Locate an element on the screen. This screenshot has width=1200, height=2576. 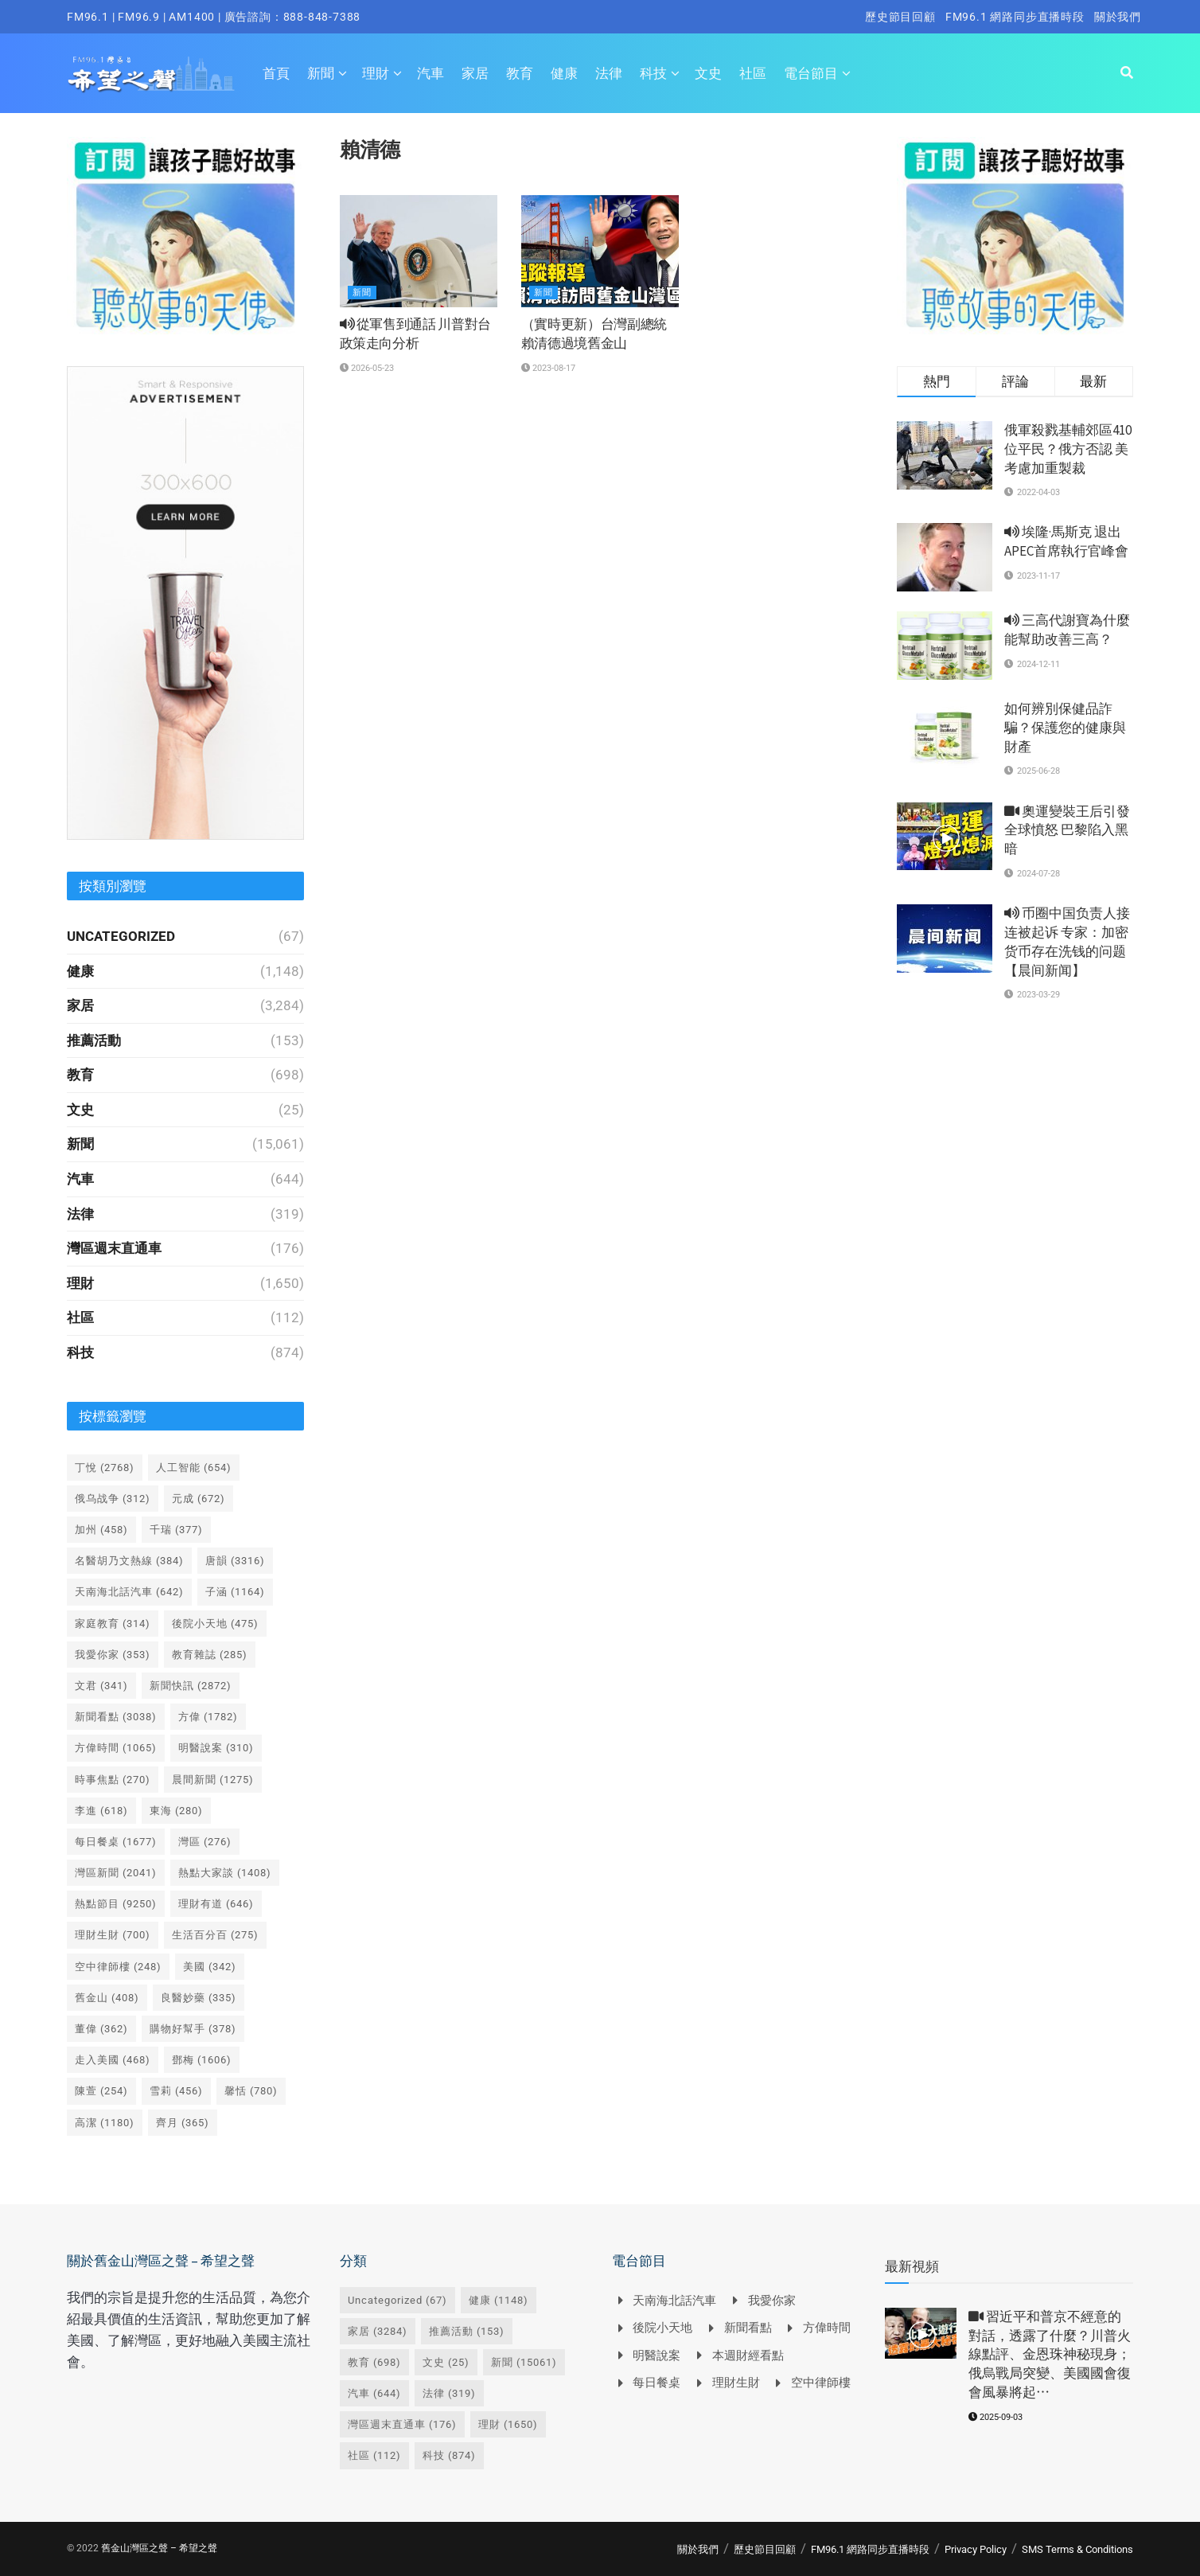
走入美國 [走入美國 (468 個項目)] is located at coordinates (112, 2060).